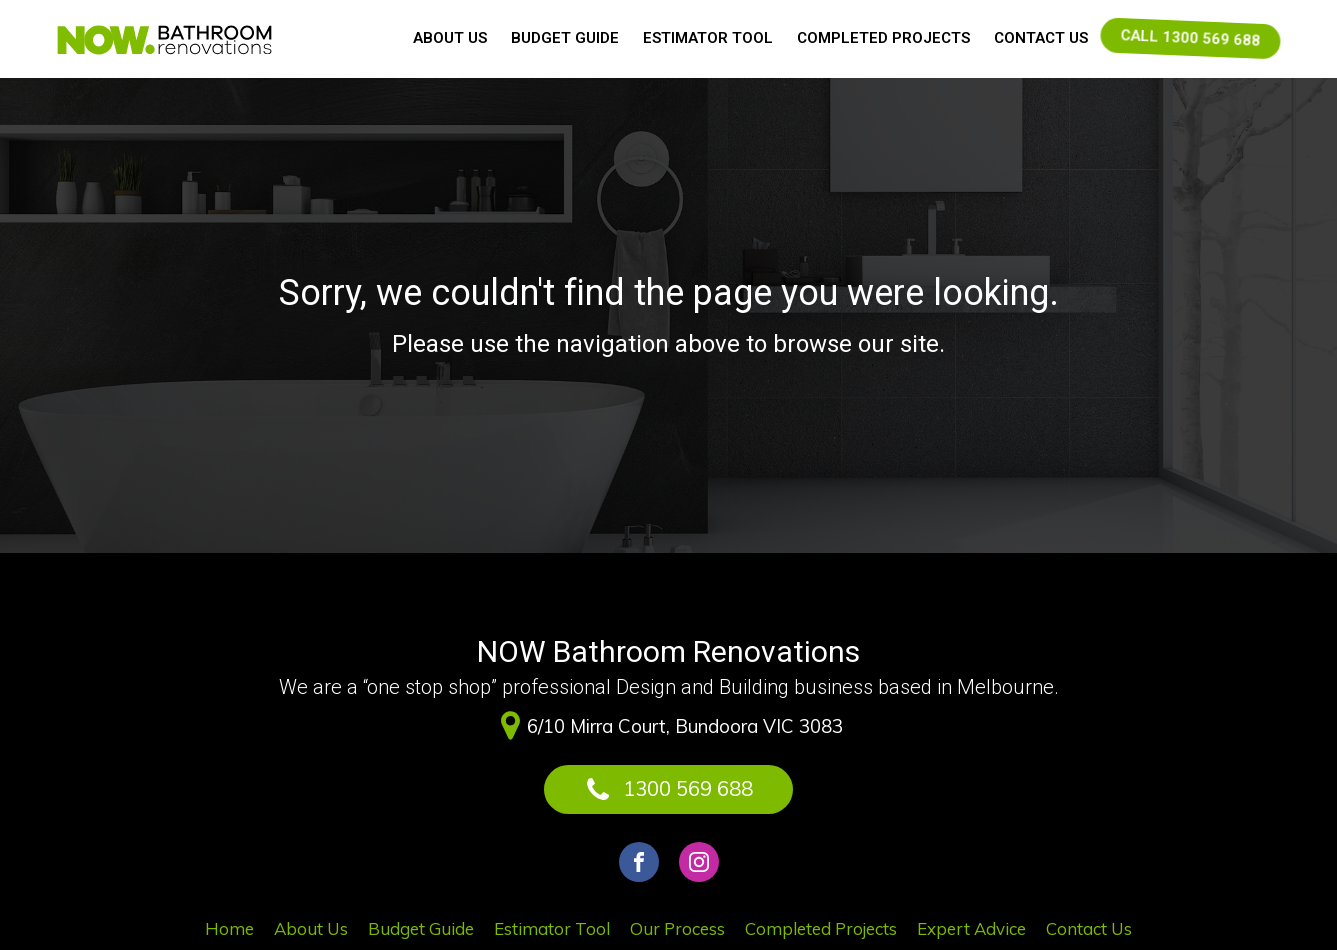 Image resolution: width=1337 pixels, height=950 pixels. Describe the element at coordinates (1190, 38) in the screenshot. I see `CALL 1300 569 688` at that location.